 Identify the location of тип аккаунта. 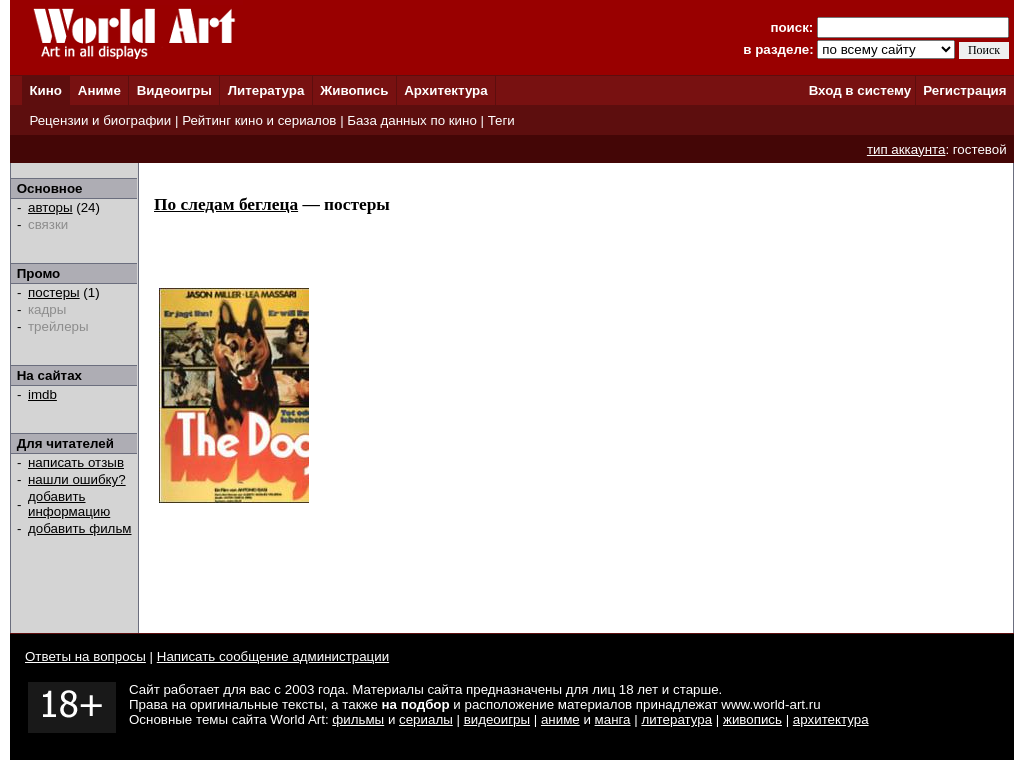
(906, 149).